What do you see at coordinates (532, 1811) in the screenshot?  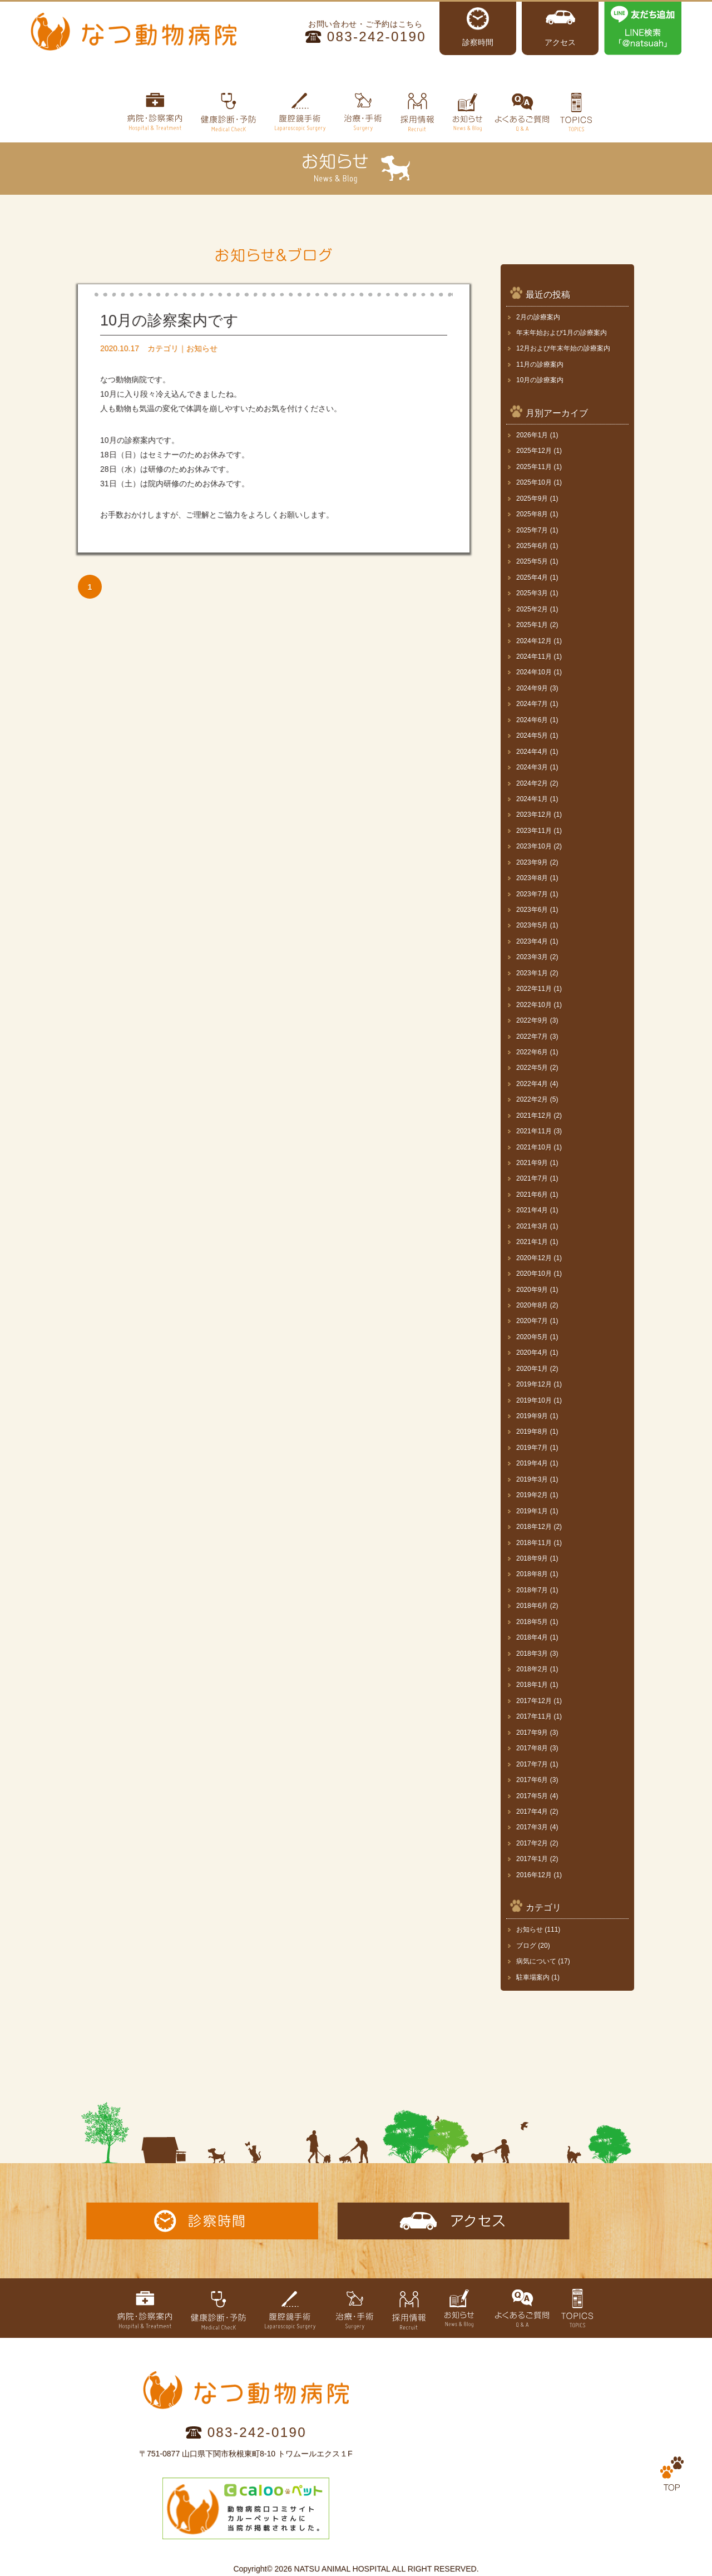 I see `2017年4月` at bounding box center [532, 1811].